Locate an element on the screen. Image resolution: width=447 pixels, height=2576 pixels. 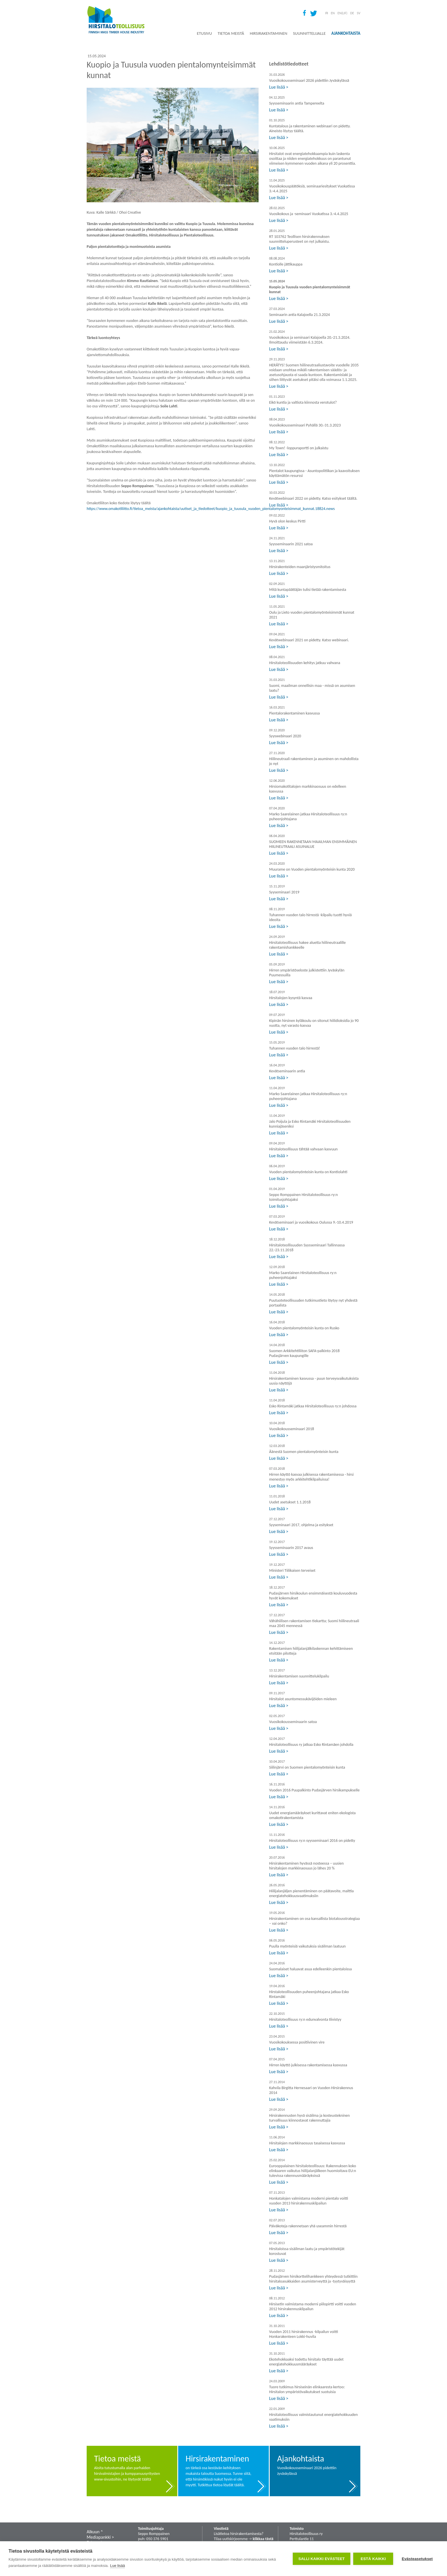
Estä kaikki is located at coordinates (373, 2559).